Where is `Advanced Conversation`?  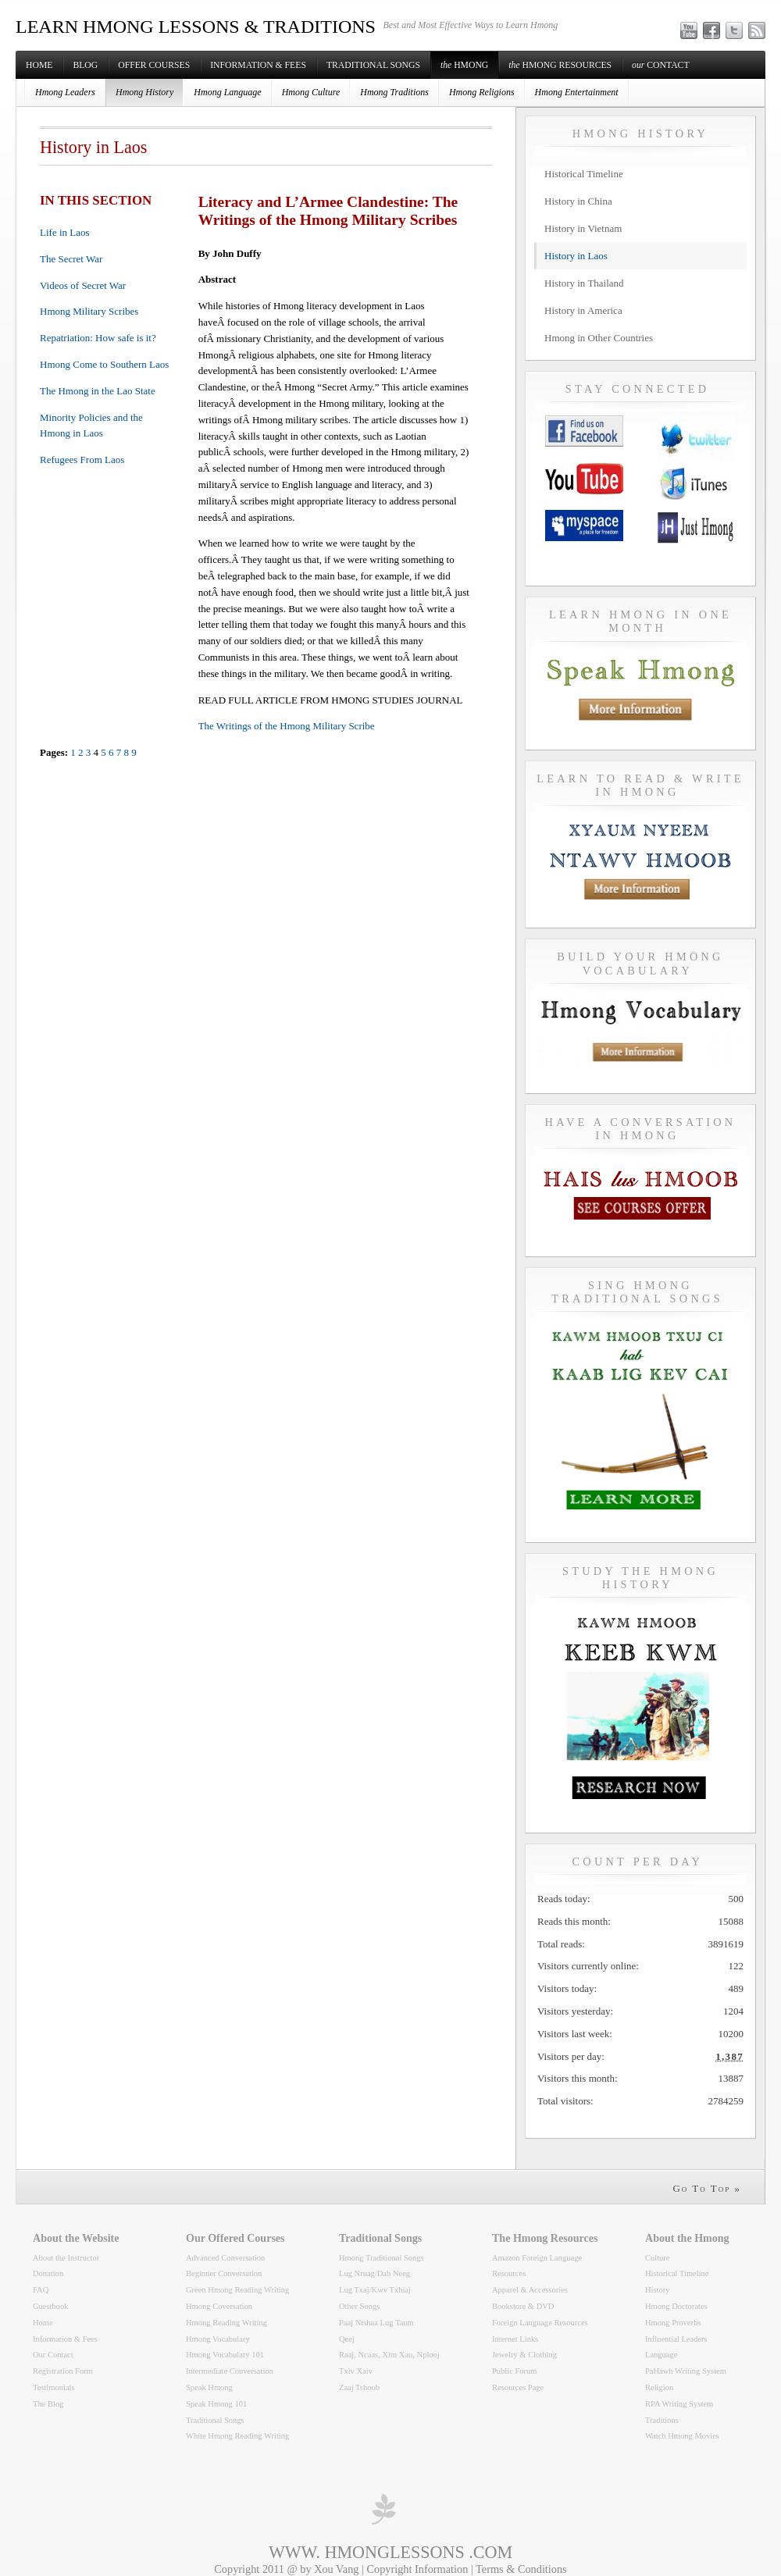
Advanced Conversation is located at coordinates (225, 2258).